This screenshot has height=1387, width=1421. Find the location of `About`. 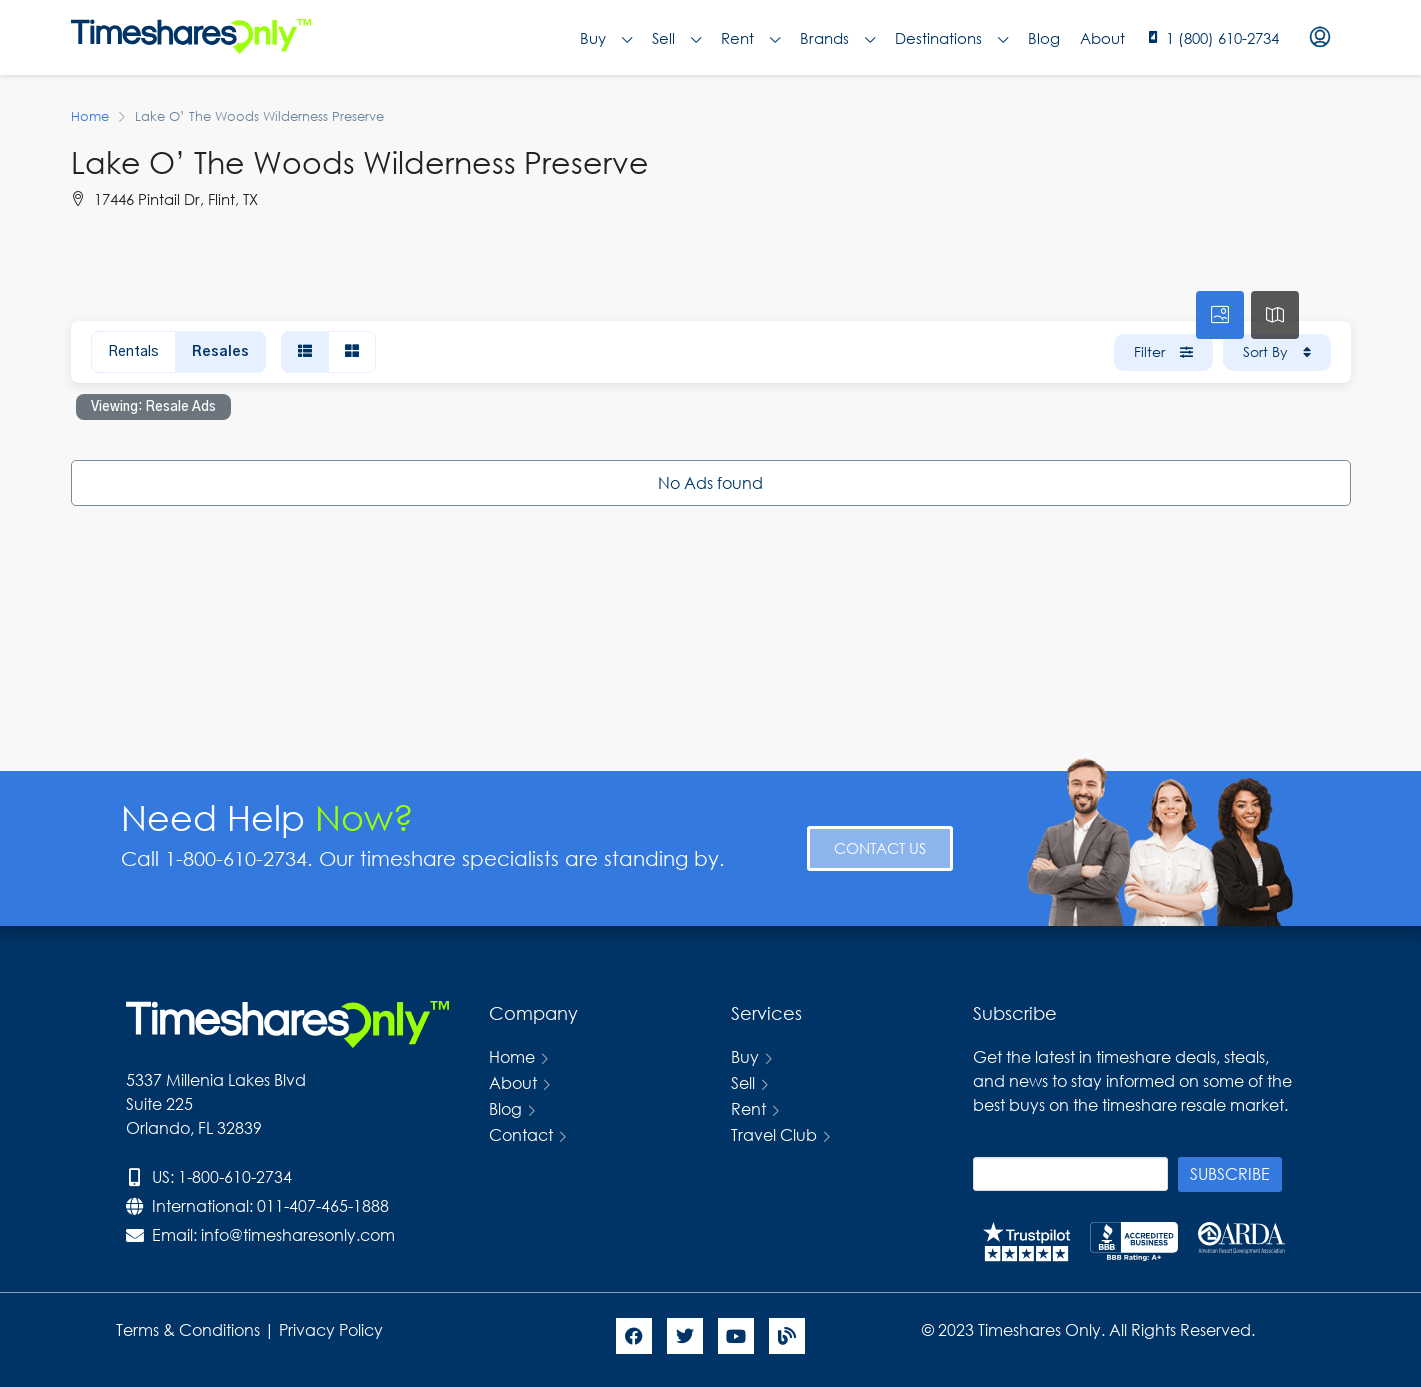

About is located at coordinates (1102, 38).